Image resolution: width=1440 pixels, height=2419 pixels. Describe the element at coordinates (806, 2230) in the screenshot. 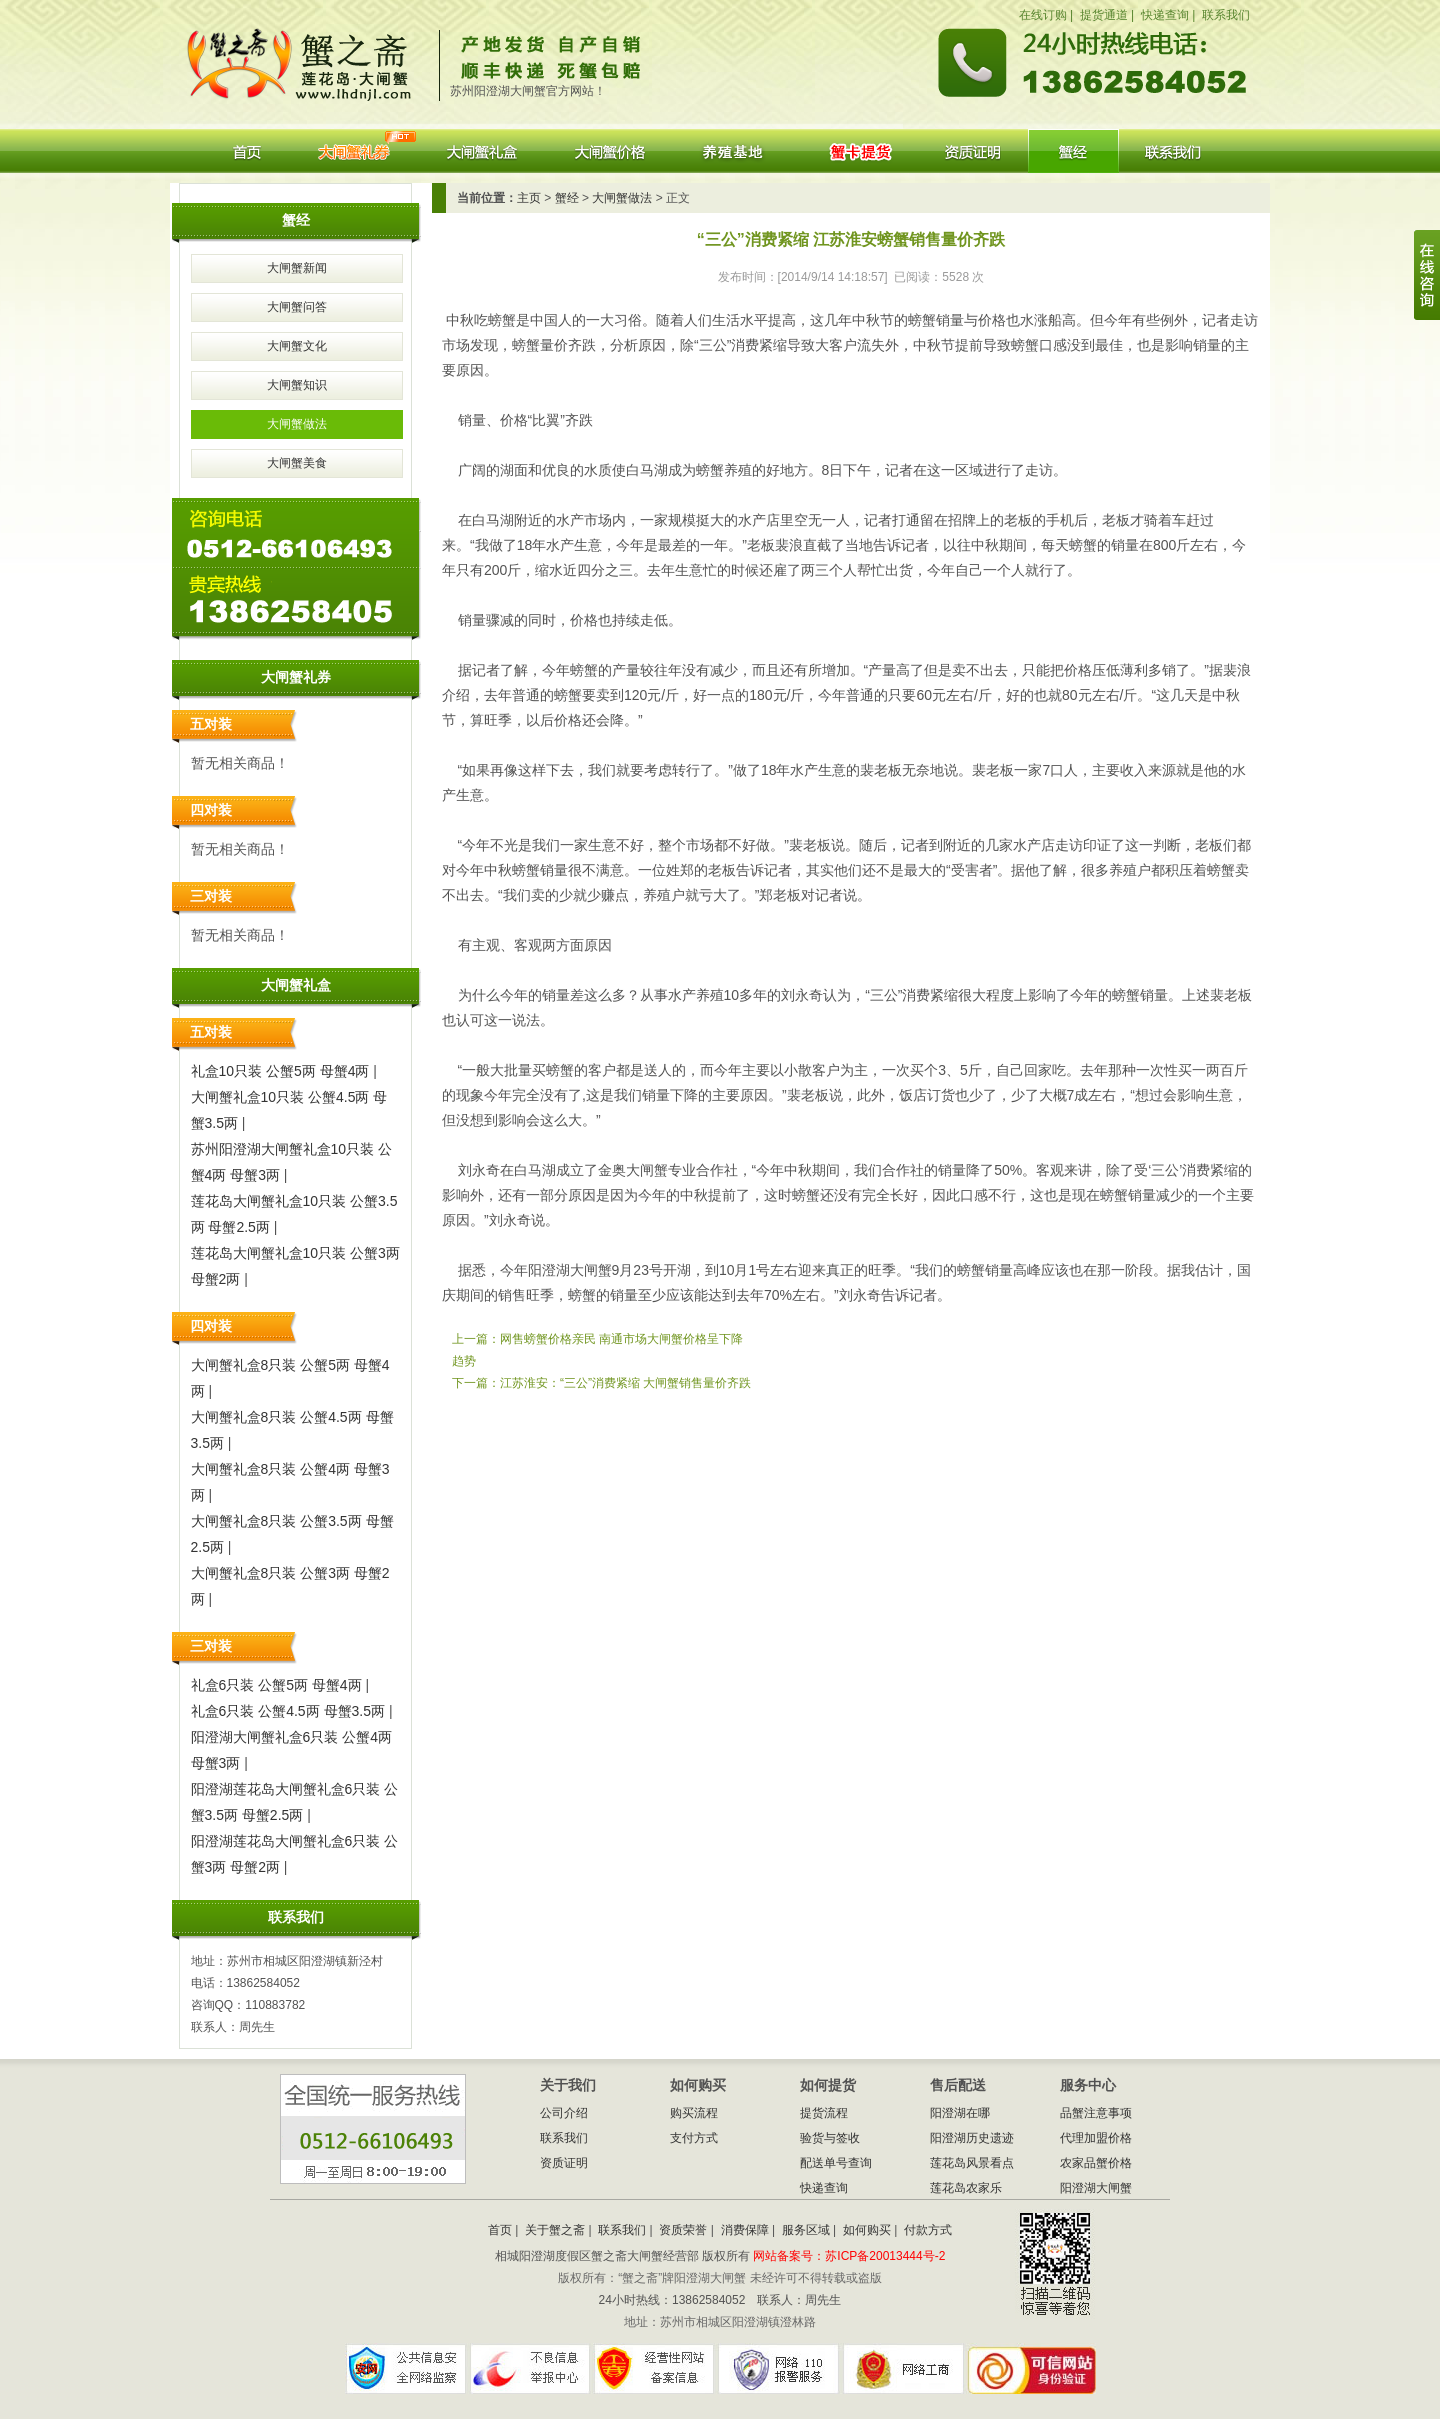

I see `服务区域` at that location.